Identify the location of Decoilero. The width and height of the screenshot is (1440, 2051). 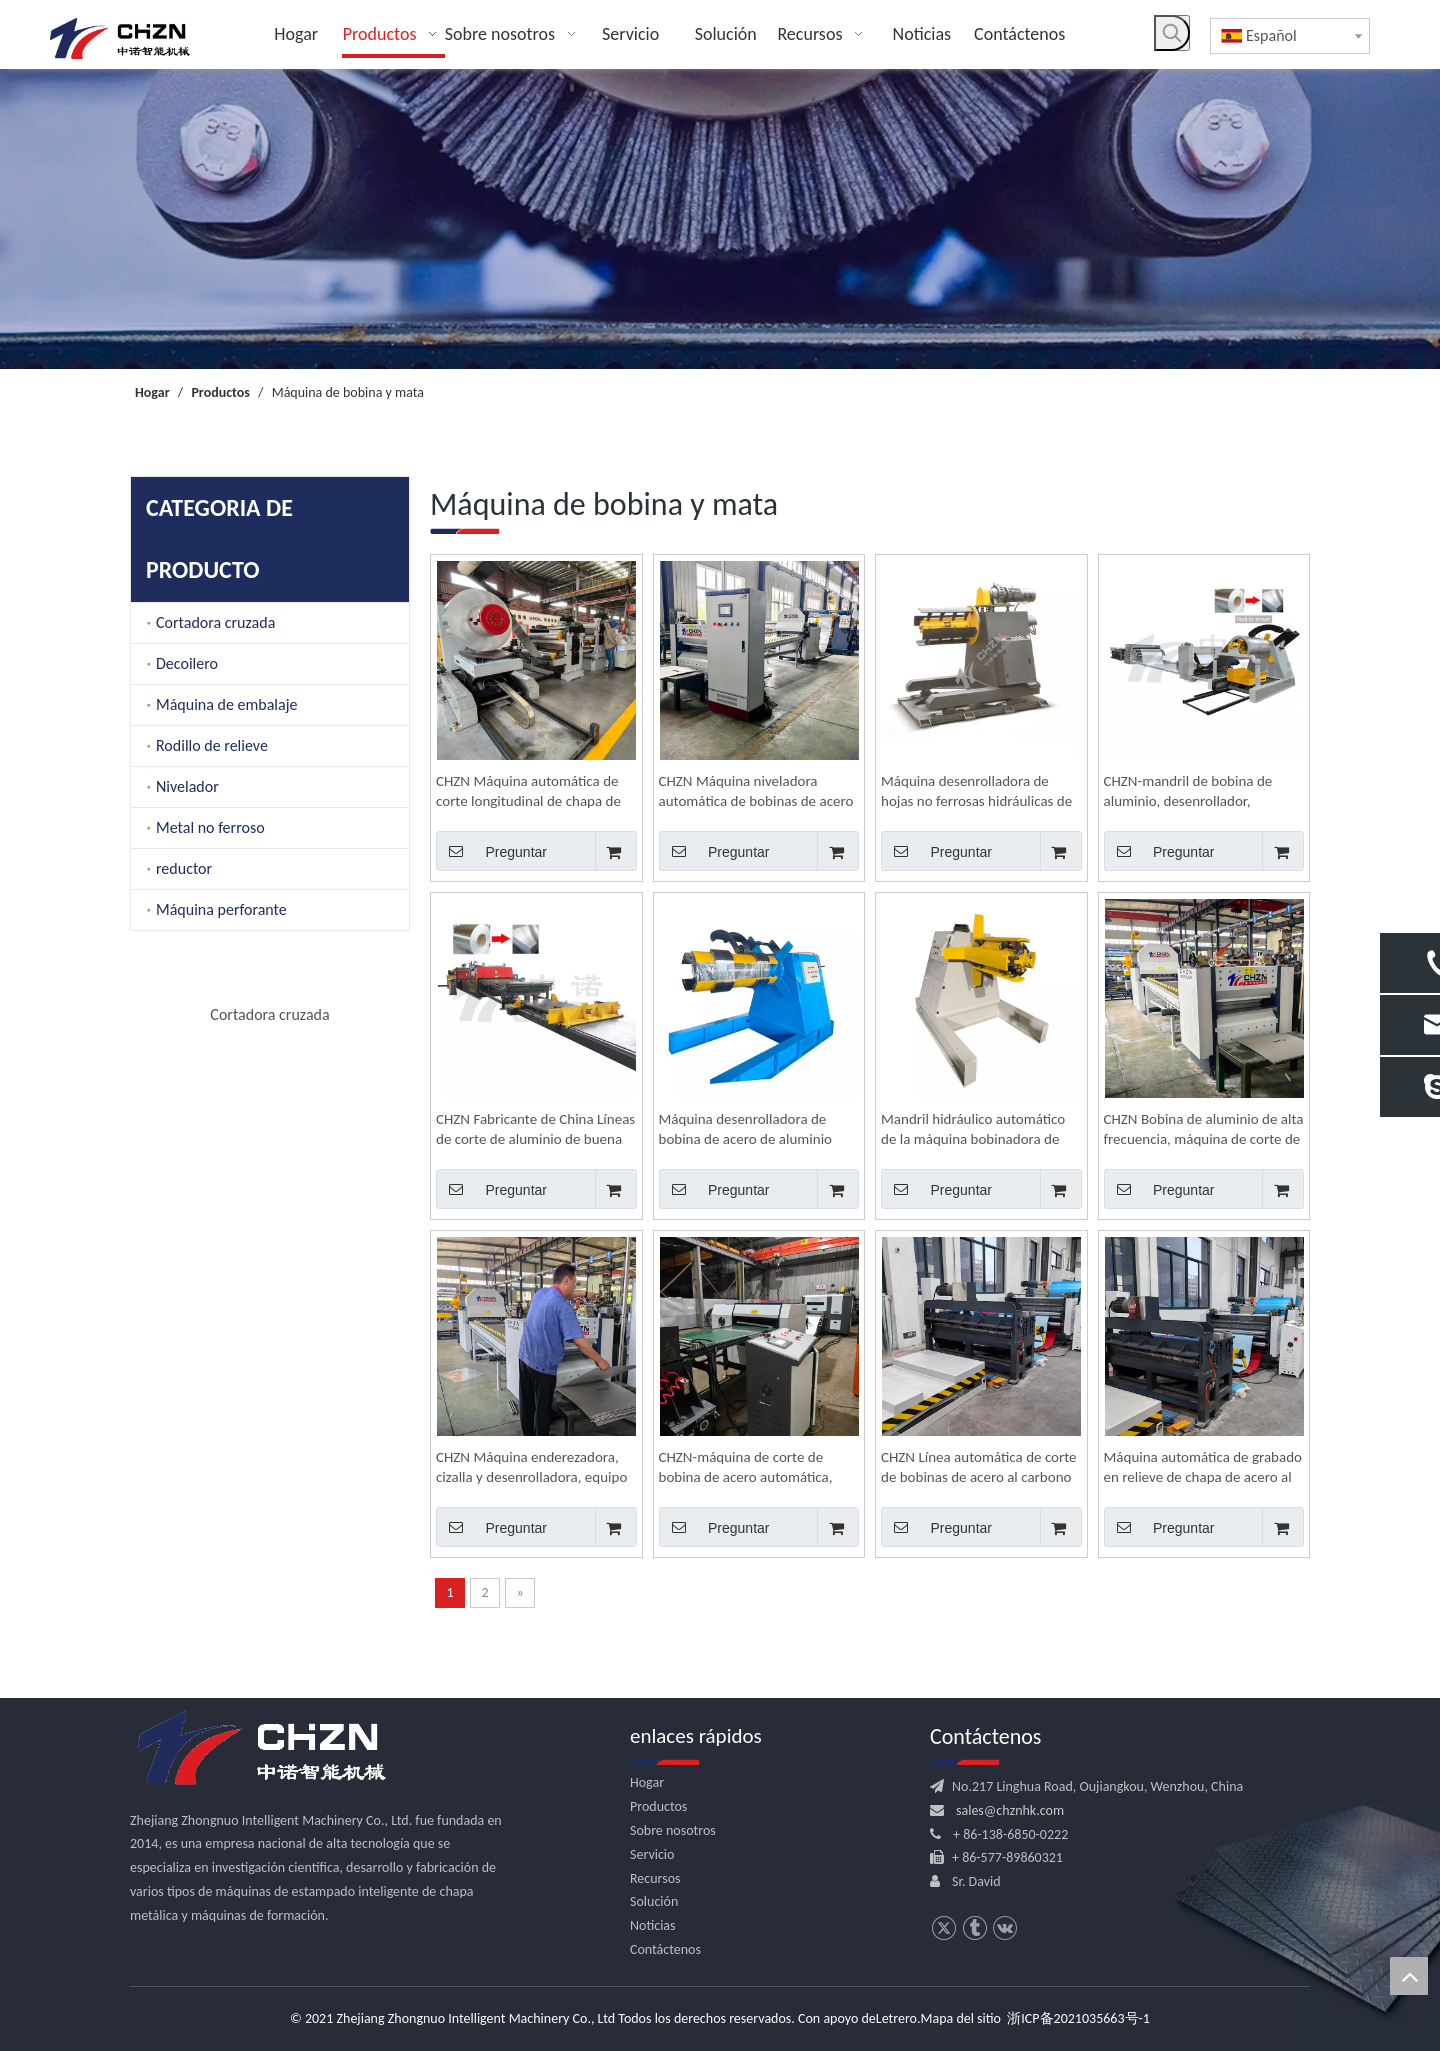
(187, 663).